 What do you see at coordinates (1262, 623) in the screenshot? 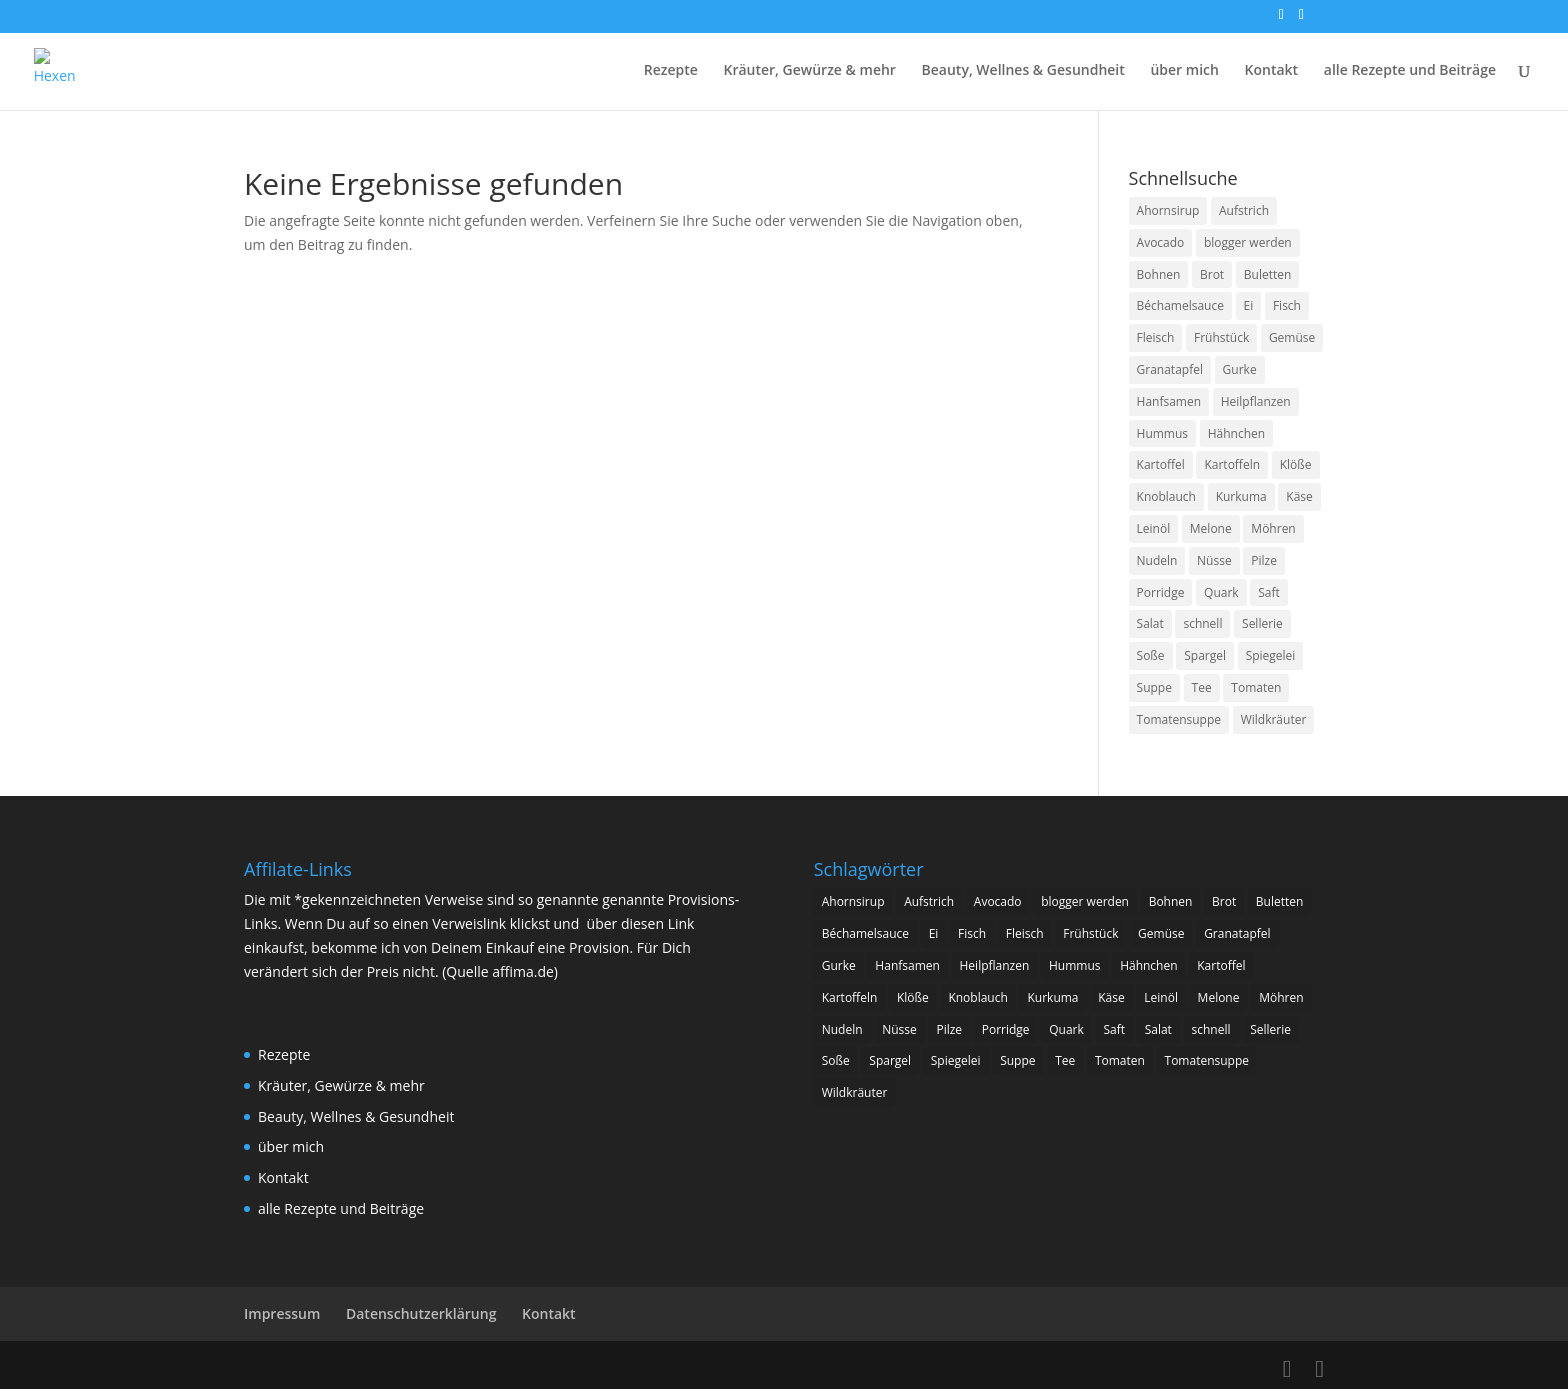
I see `Sellerie [Sellerie (2 Einträge)]` at bounding box center [1262, 623].